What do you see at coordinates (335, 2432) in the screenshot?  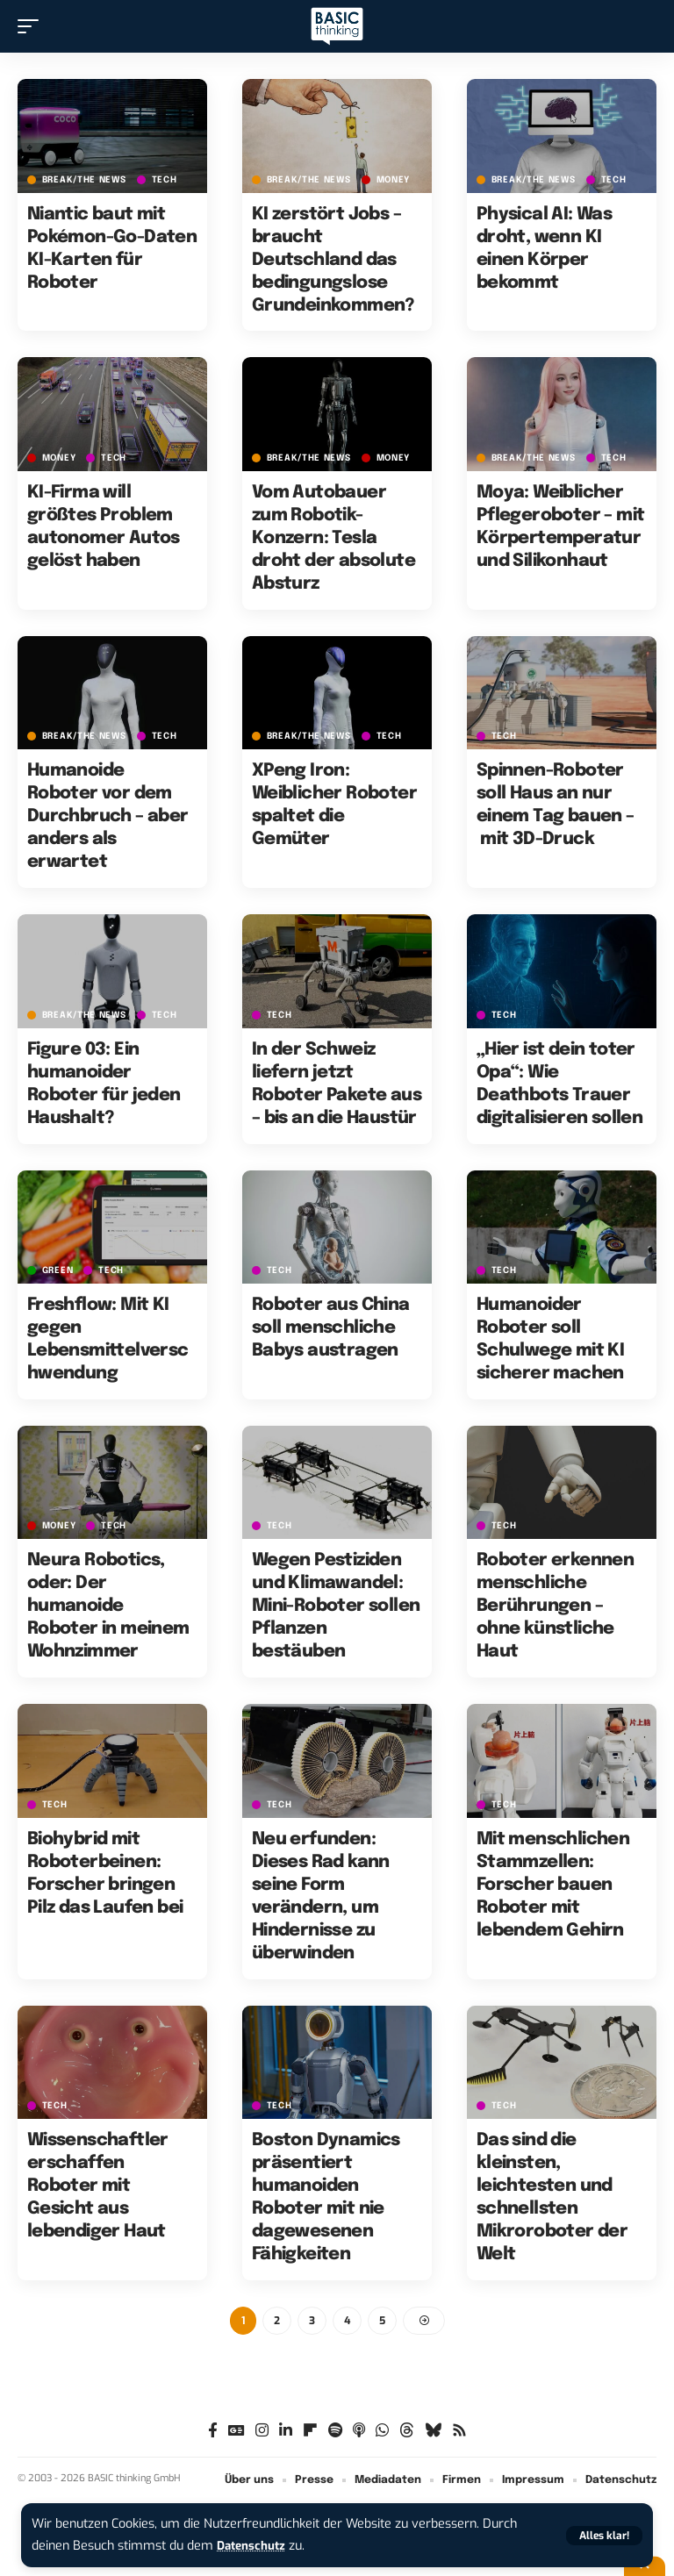 I see `[Spotify]` at bounding box center [335, 2432].